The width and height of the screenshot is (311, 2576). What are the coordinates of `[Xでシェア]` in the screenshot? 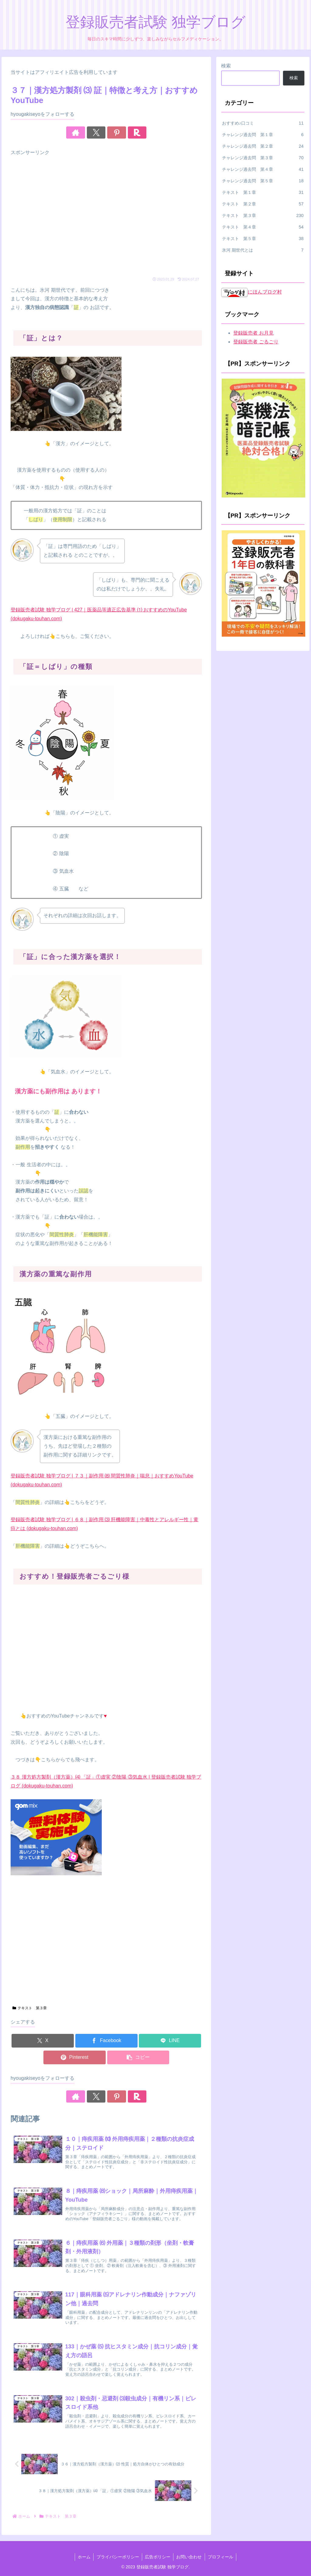 It's located at (43, 2041).